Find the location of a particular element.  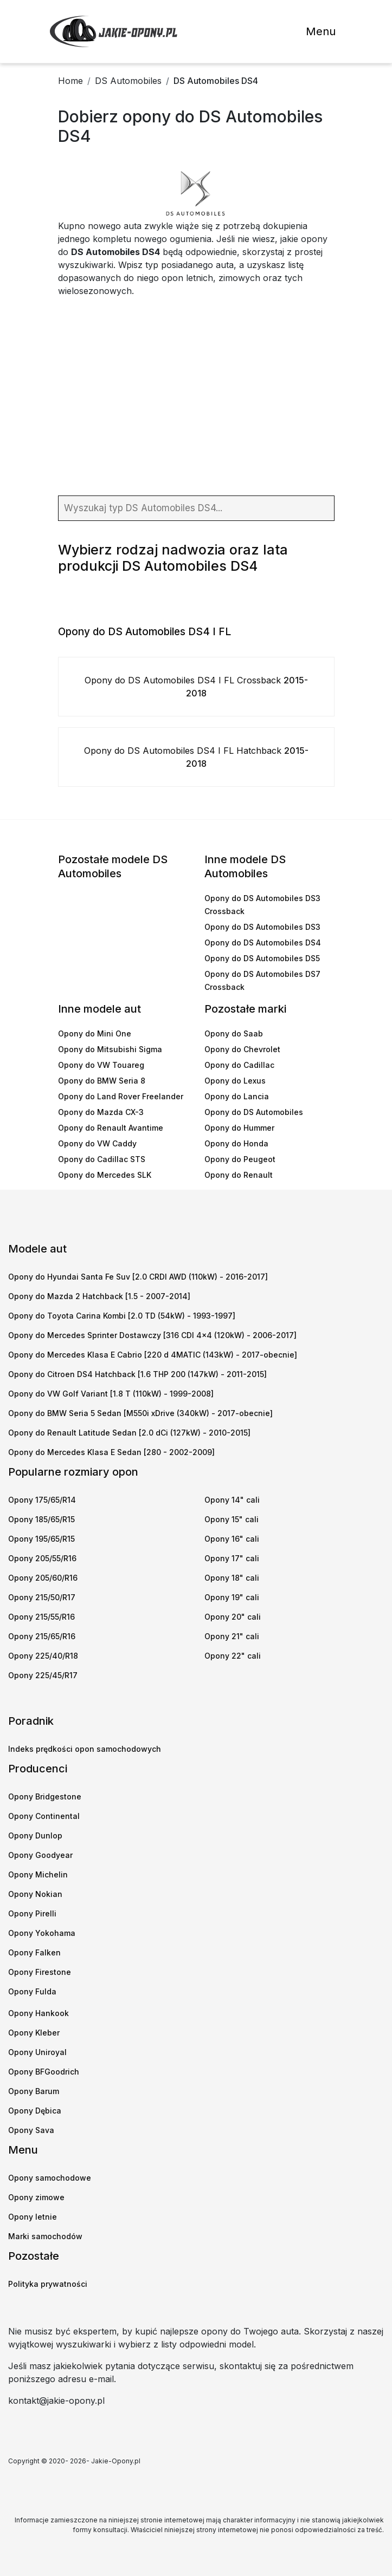

Opony Uniroyal is located at coordinates (37, 2052).